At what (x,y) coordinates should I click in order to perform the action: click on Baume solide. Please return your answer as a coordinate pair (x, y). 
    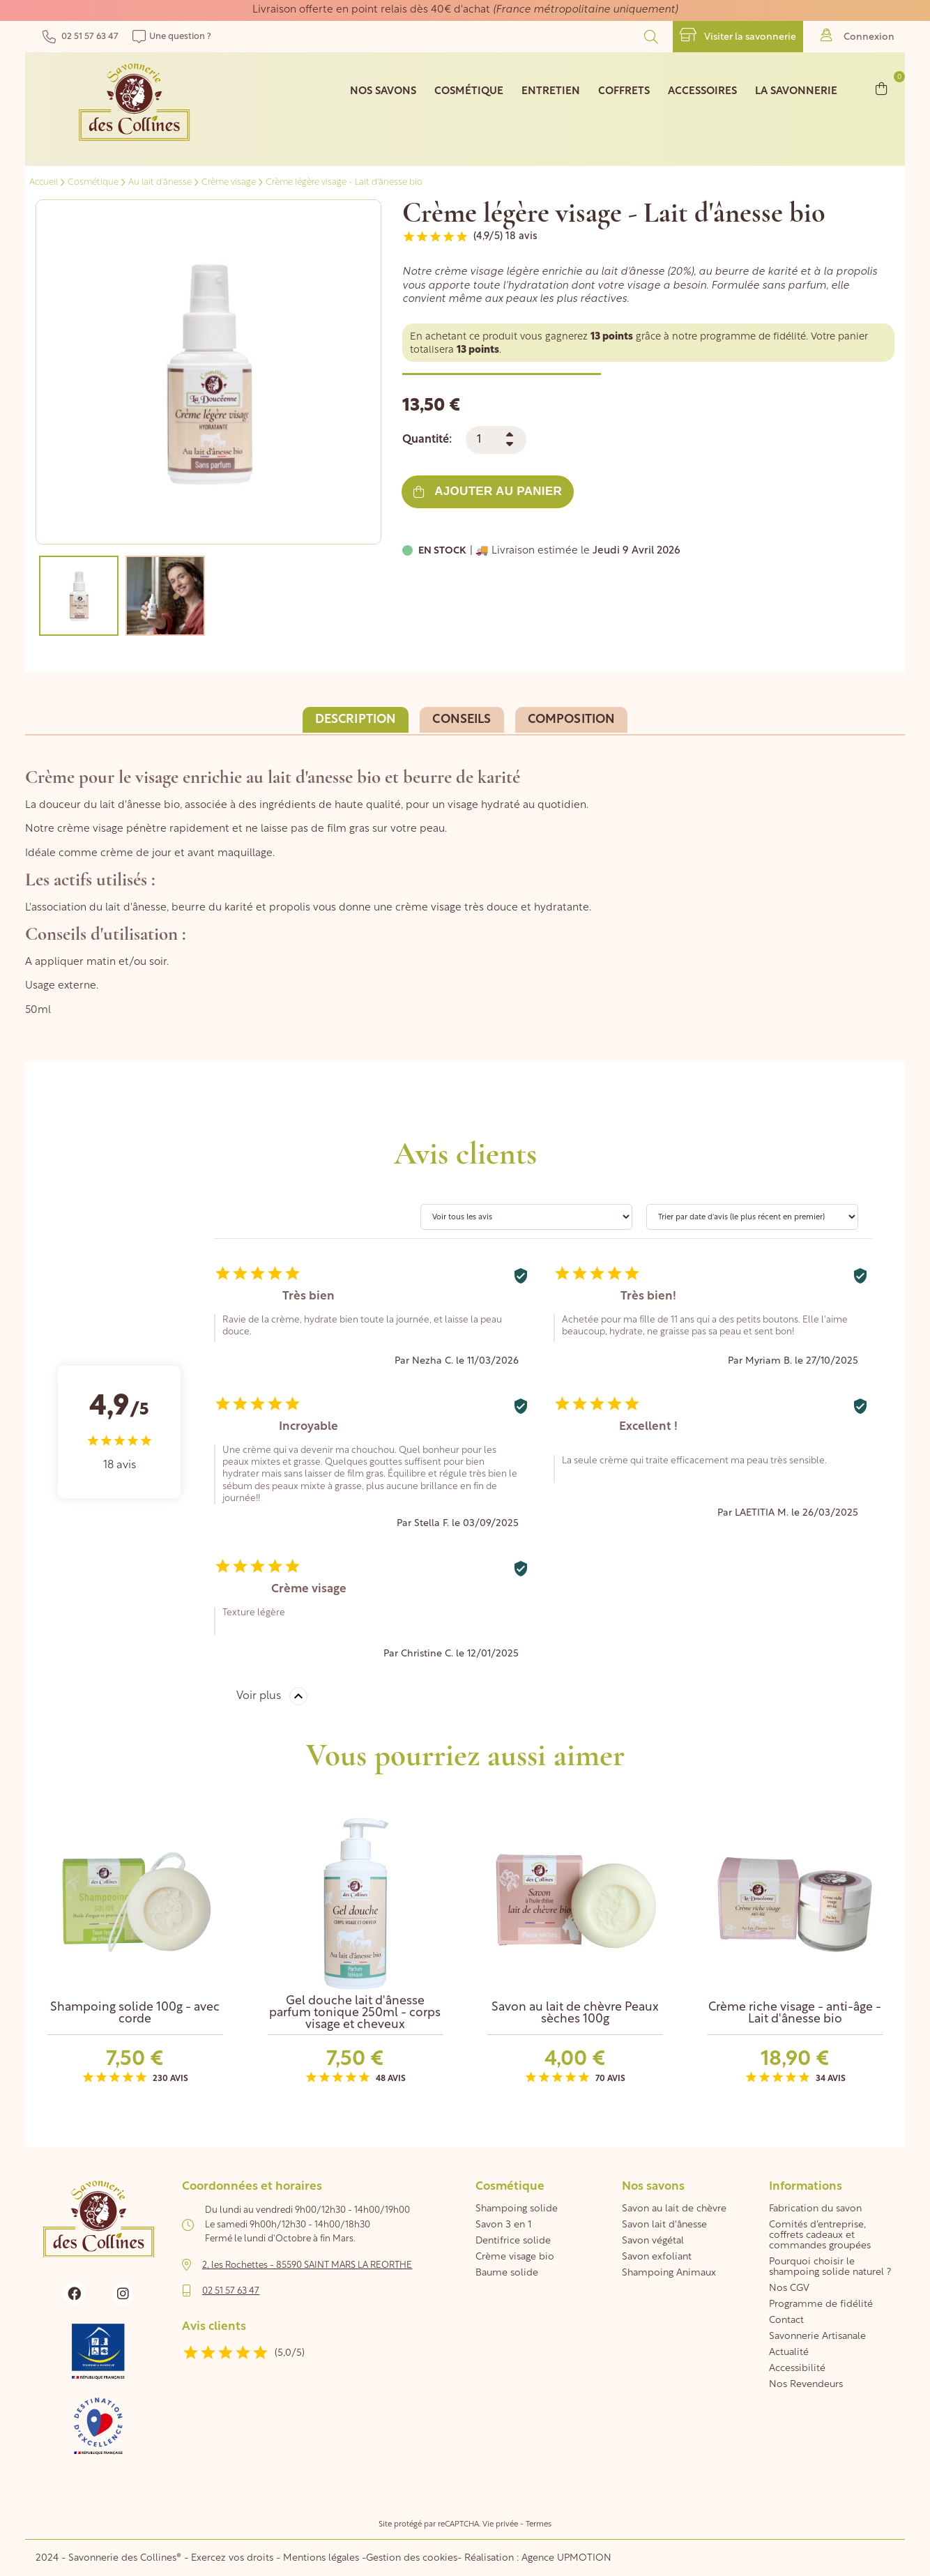
    Looking at the image, I should click on (506, 2273).